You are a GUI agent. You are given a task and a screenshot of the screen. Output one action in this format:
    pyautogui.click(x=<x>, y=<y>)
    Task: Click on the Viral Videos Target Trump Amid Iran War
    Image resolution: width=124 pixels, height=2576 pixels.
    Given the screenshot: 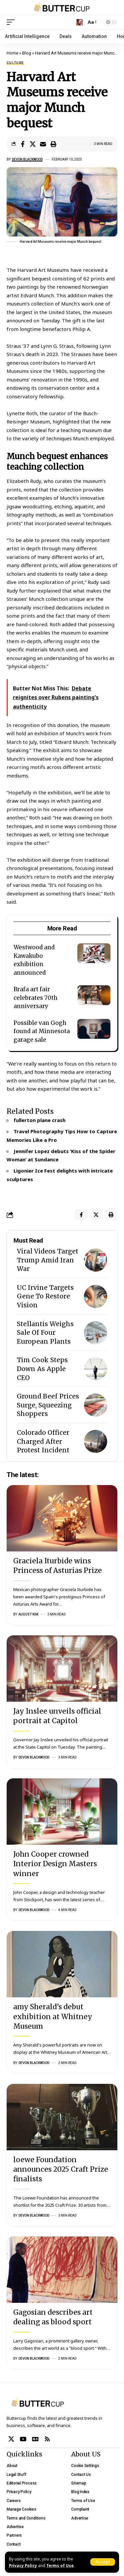 What is the action you would take?
    pyautogui.click(x=47, y=1260)
    